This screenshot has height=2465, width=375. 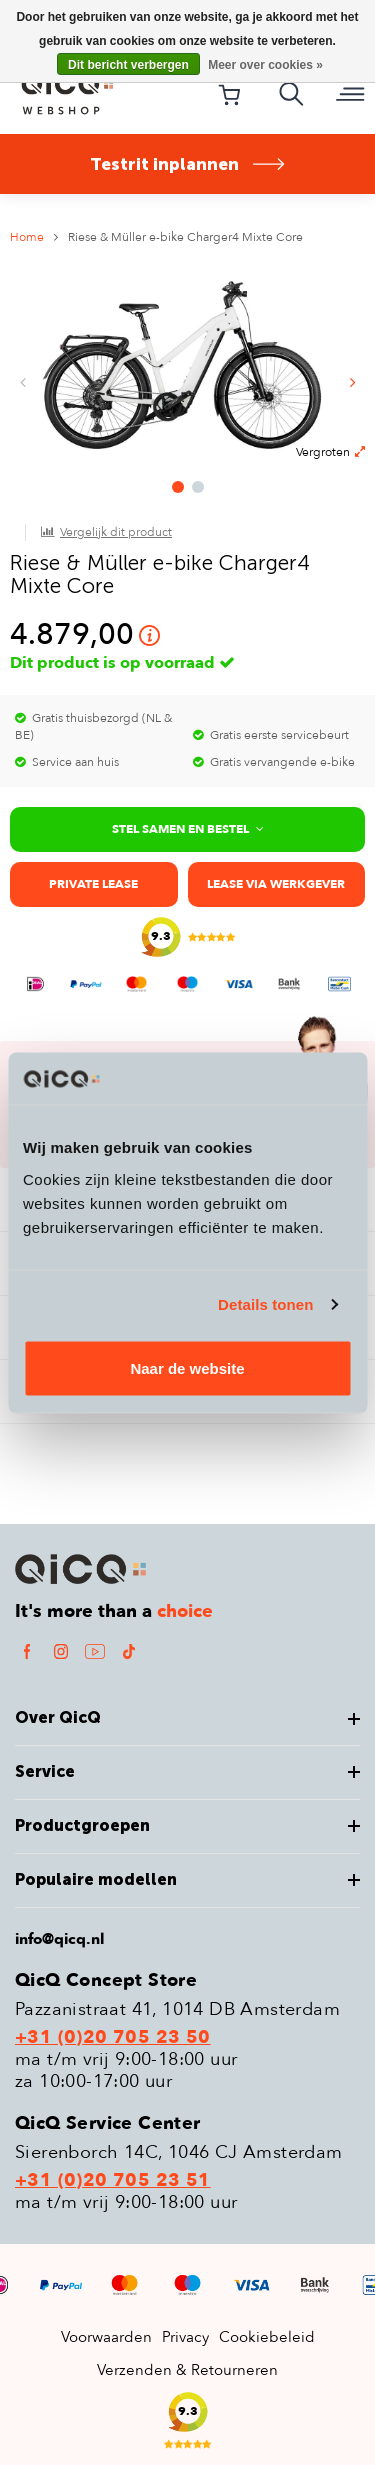 What do you see at coordinates (116, 532) in the screenshot?
I see `Vergelijk dit product` at bounding box center [116, 532].